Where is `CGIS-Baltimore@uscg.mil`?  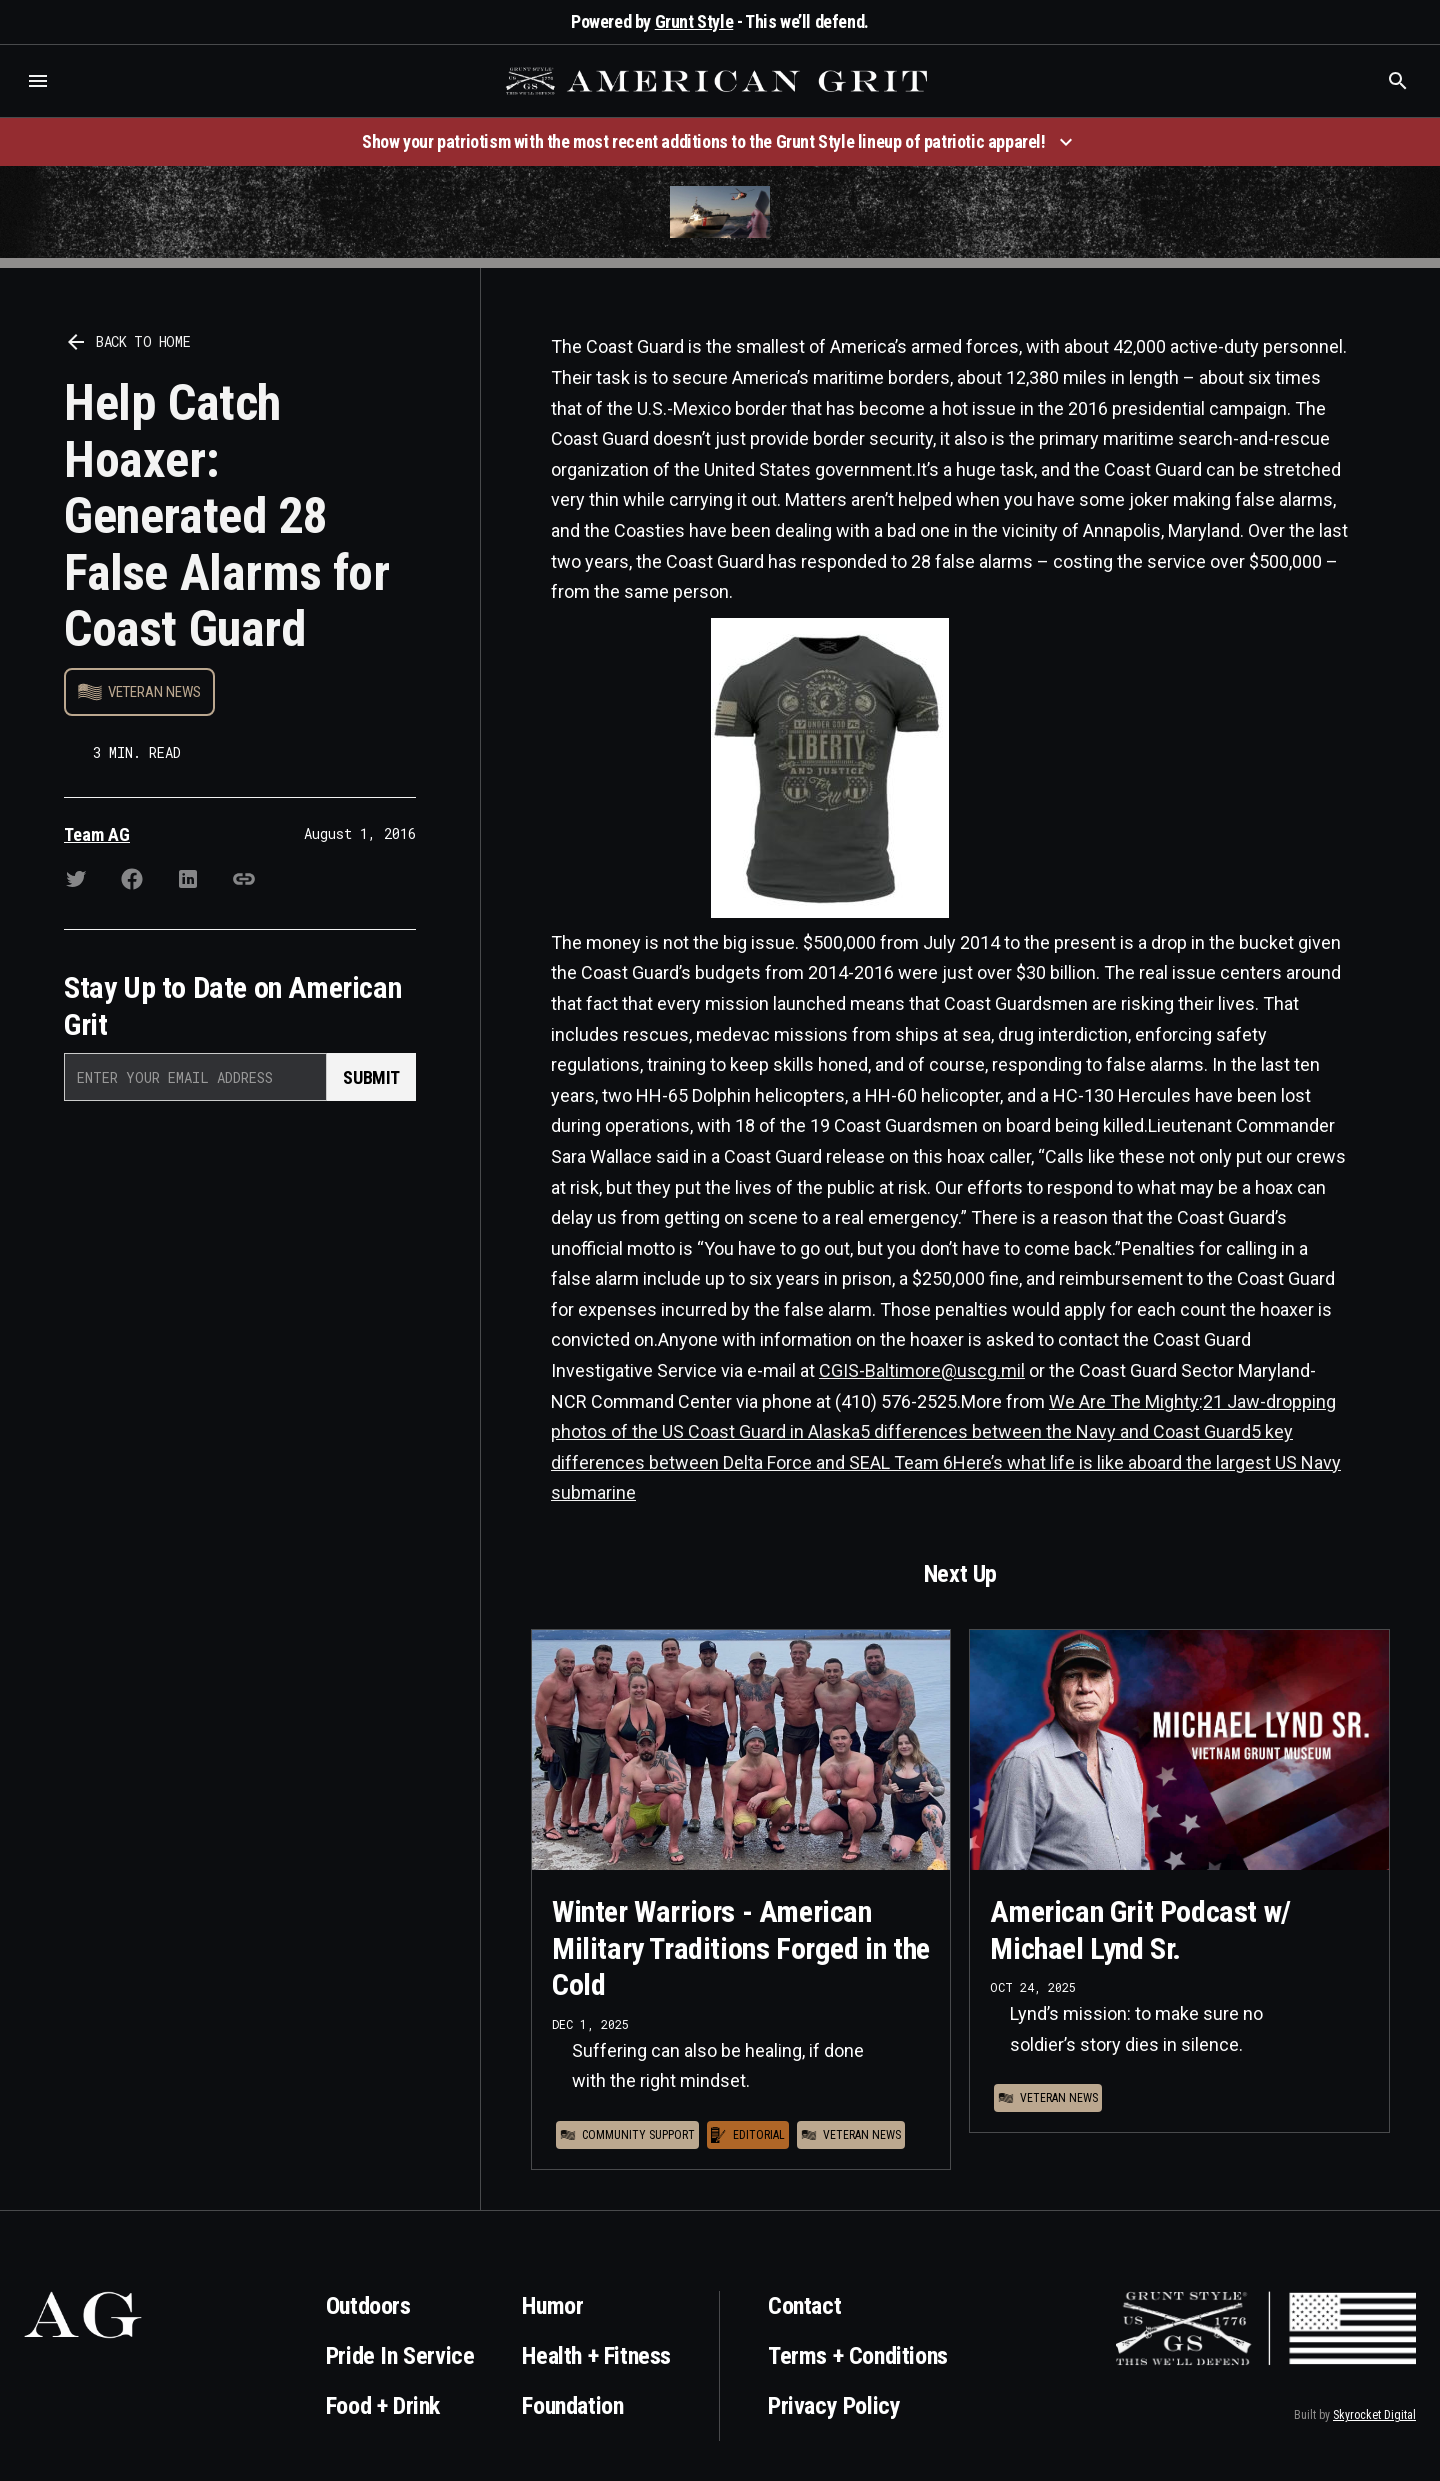 CGIS-Baltimore@uscg.mil is located at coordinates (922, 1370).